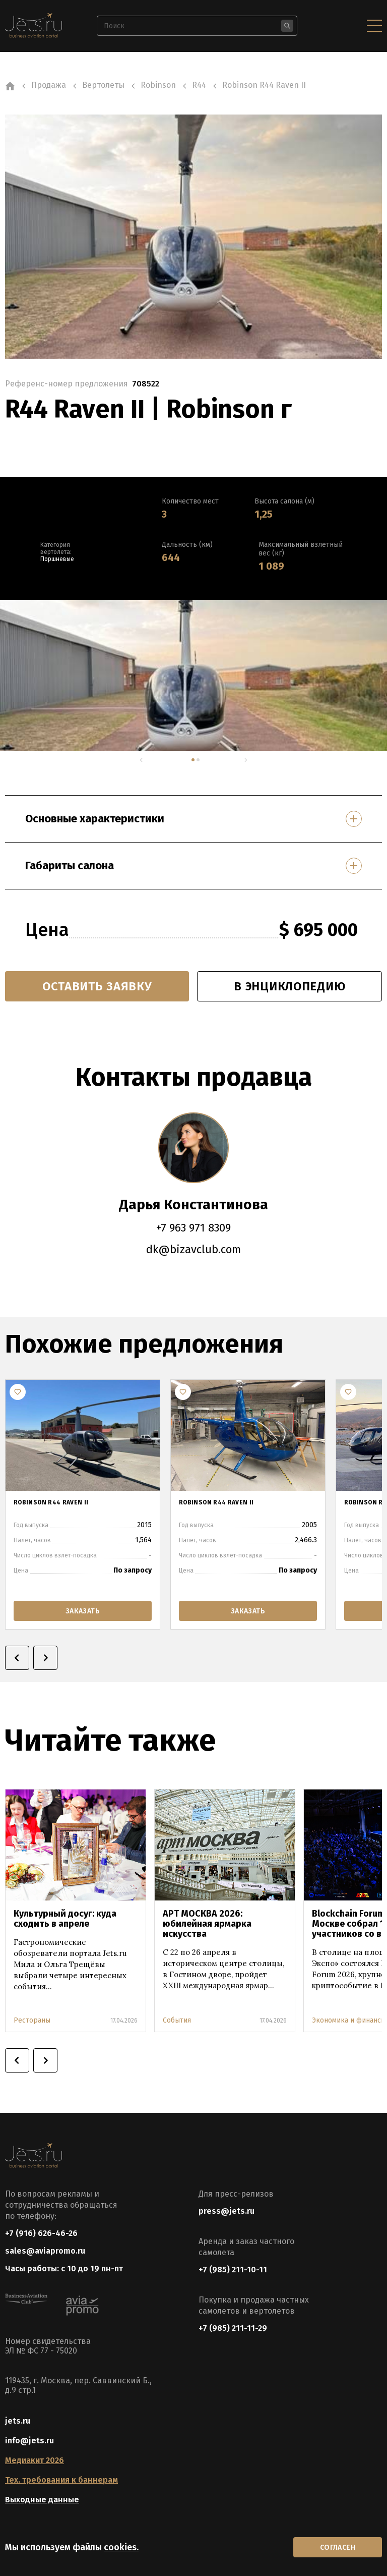 The width and height of the screenshot is (387, 2576). What do you see at coordinates (42, 2499) in the screenshot?
I see `Выходные данные` at bounding box center [42, 2499].